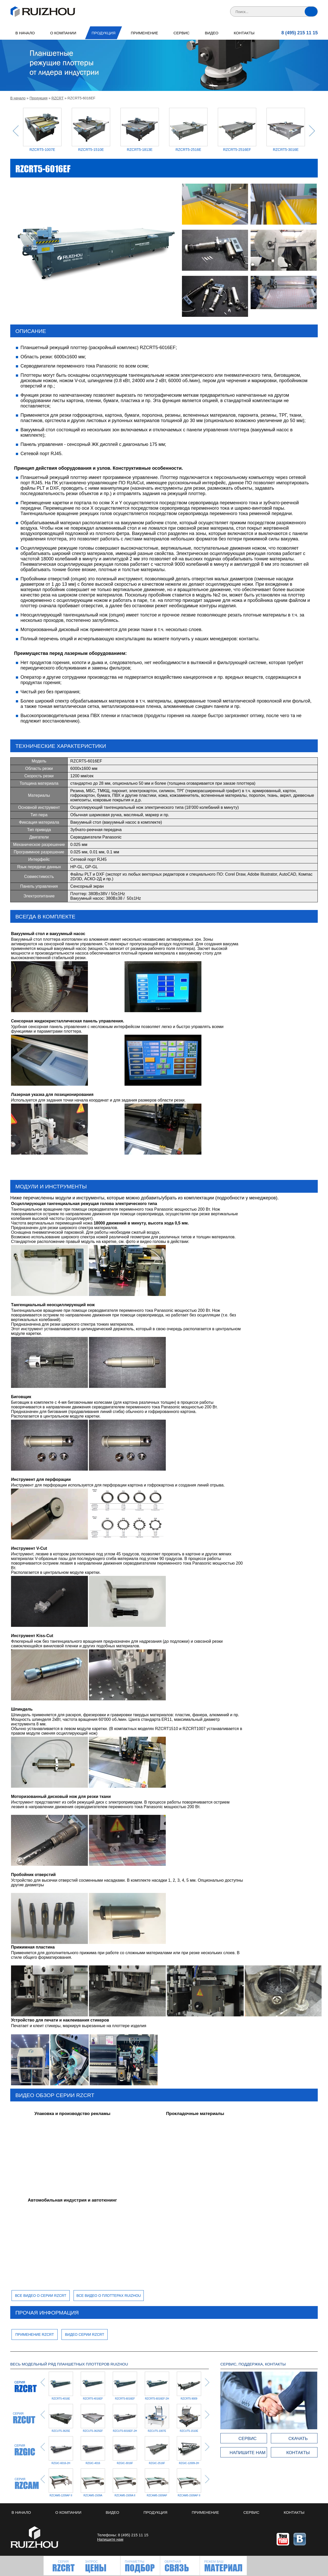 The image size is (328, 2576). What do you see at coordinates (110, 2539) in the screenshot?
I see `Напишите нам` at bounding box center [110, 2539].